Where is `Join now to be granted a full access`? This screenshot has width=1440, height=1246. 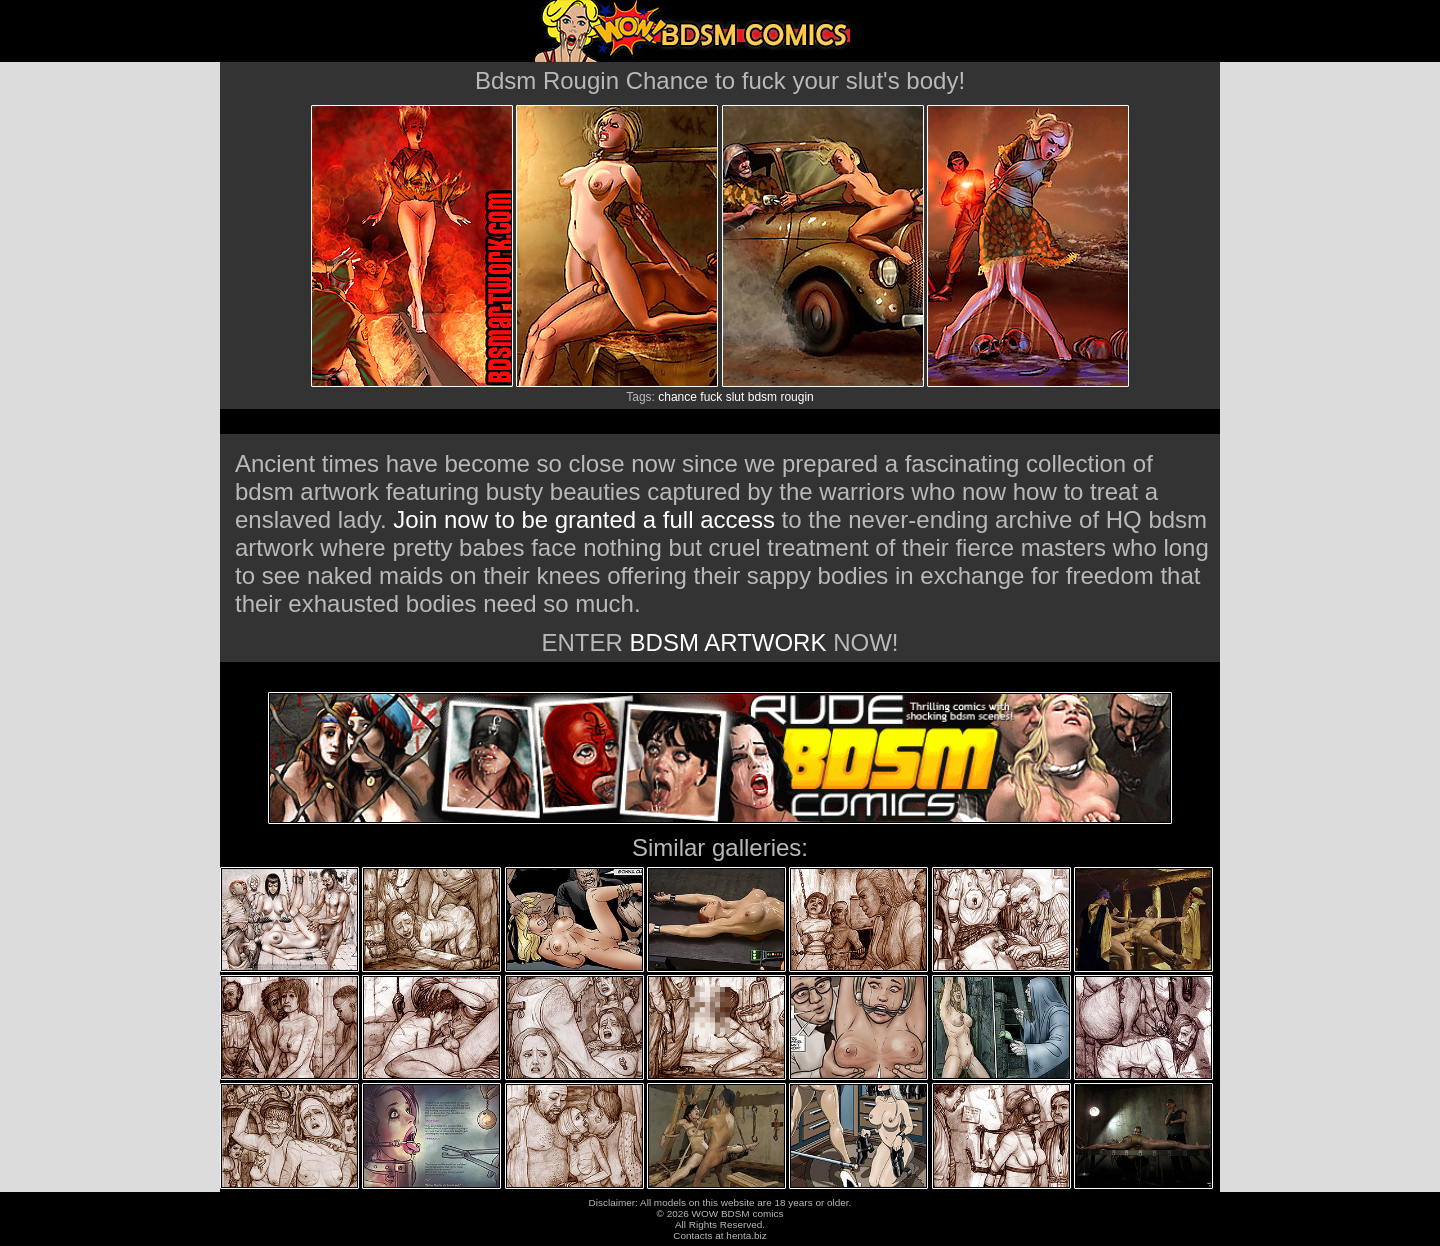 Join now to be granted a full access is located at coordinates (584, 519).